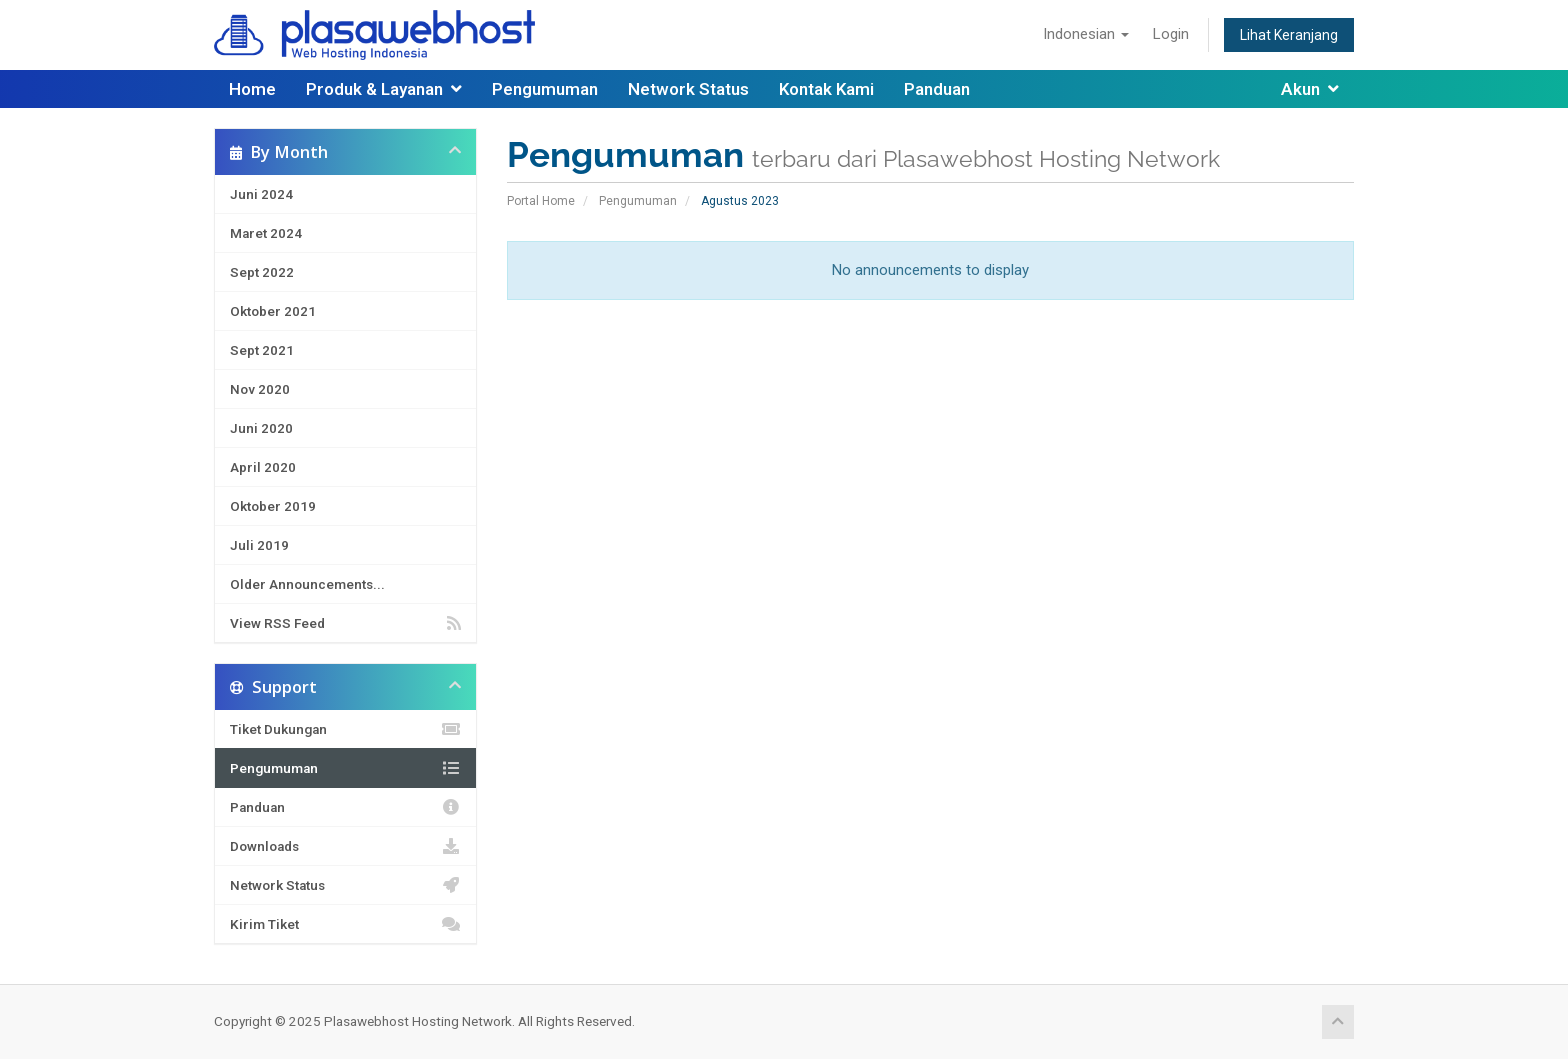 Image resolution: width=1568 pixels, height=1059 pixels. What do you see at coordinates (261, 428) in the screenshot?
I see `Juni 2020` at bounding box center [261, 428].